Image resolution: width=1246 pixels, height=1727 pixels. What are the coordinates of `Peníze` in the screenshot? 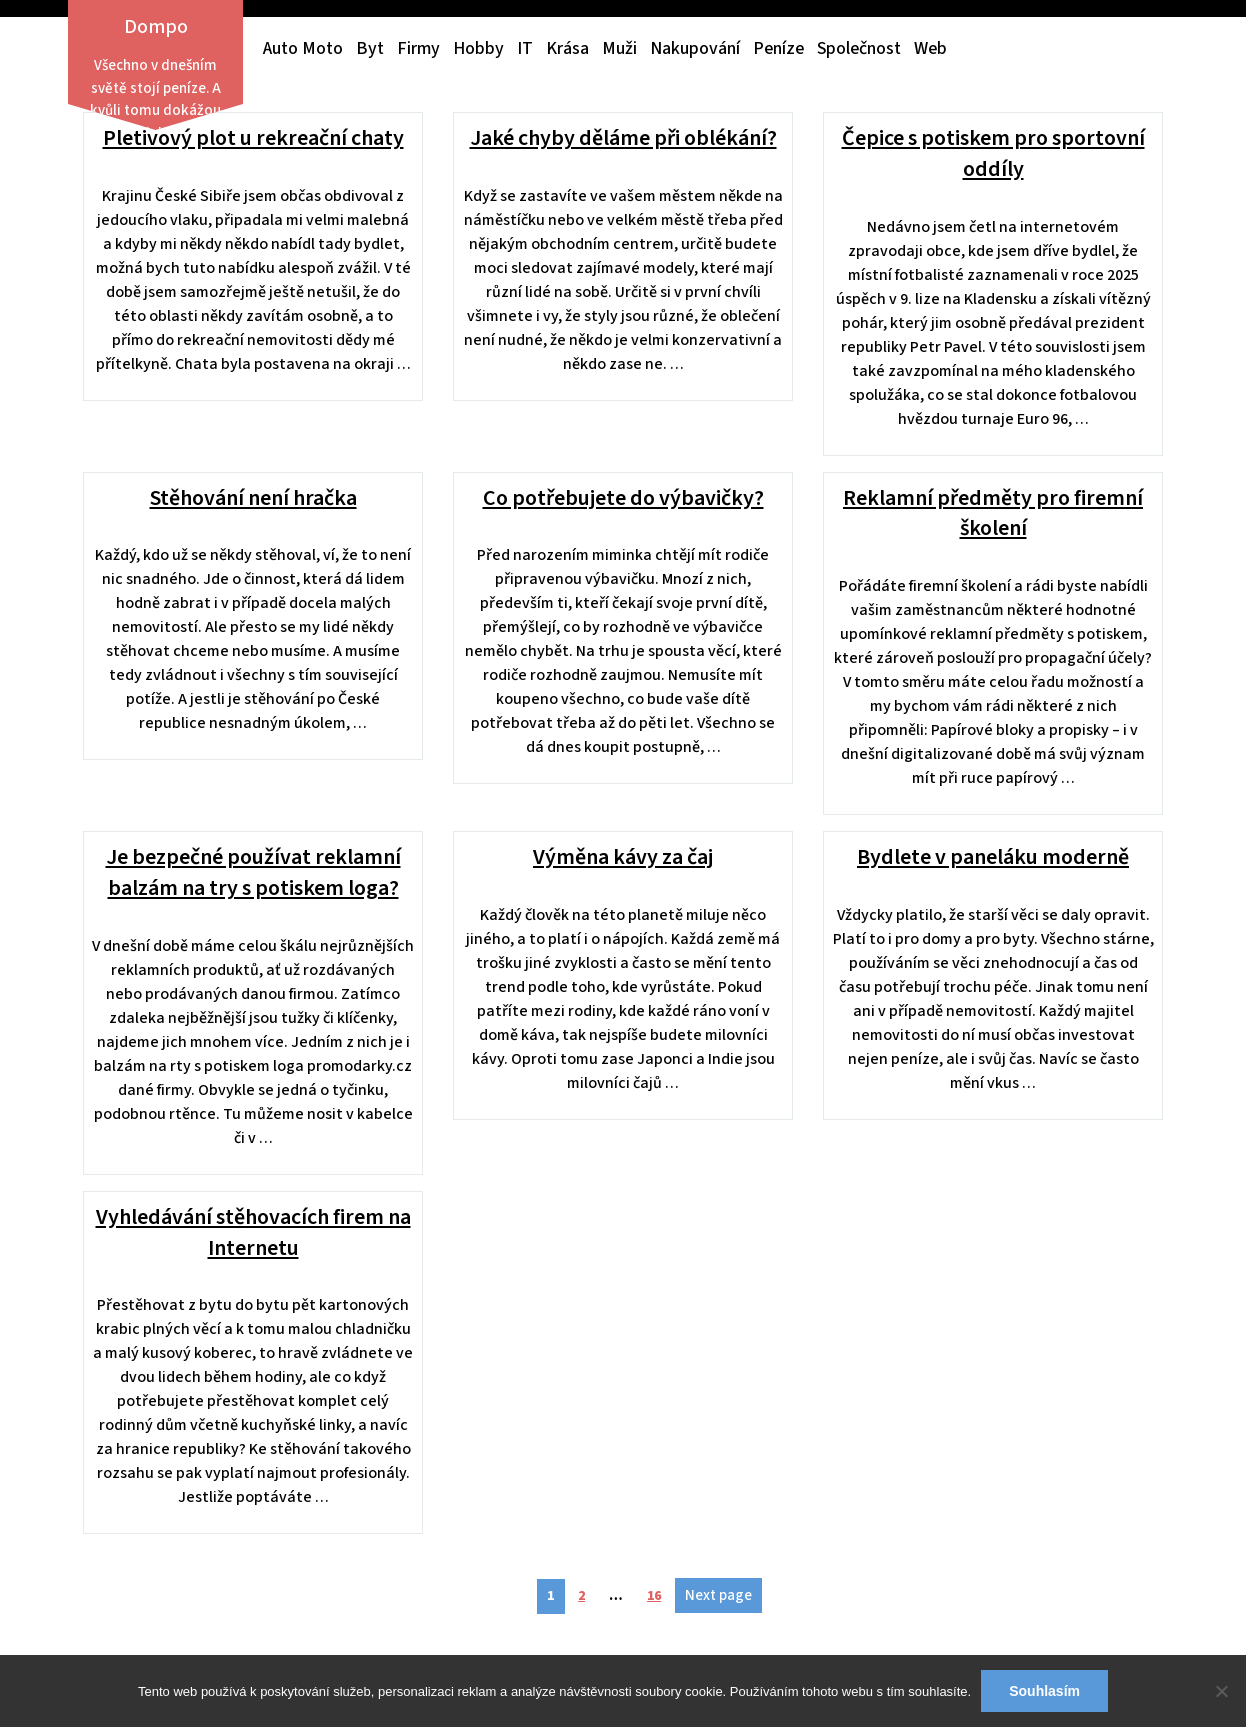 It's located at (778, 48).